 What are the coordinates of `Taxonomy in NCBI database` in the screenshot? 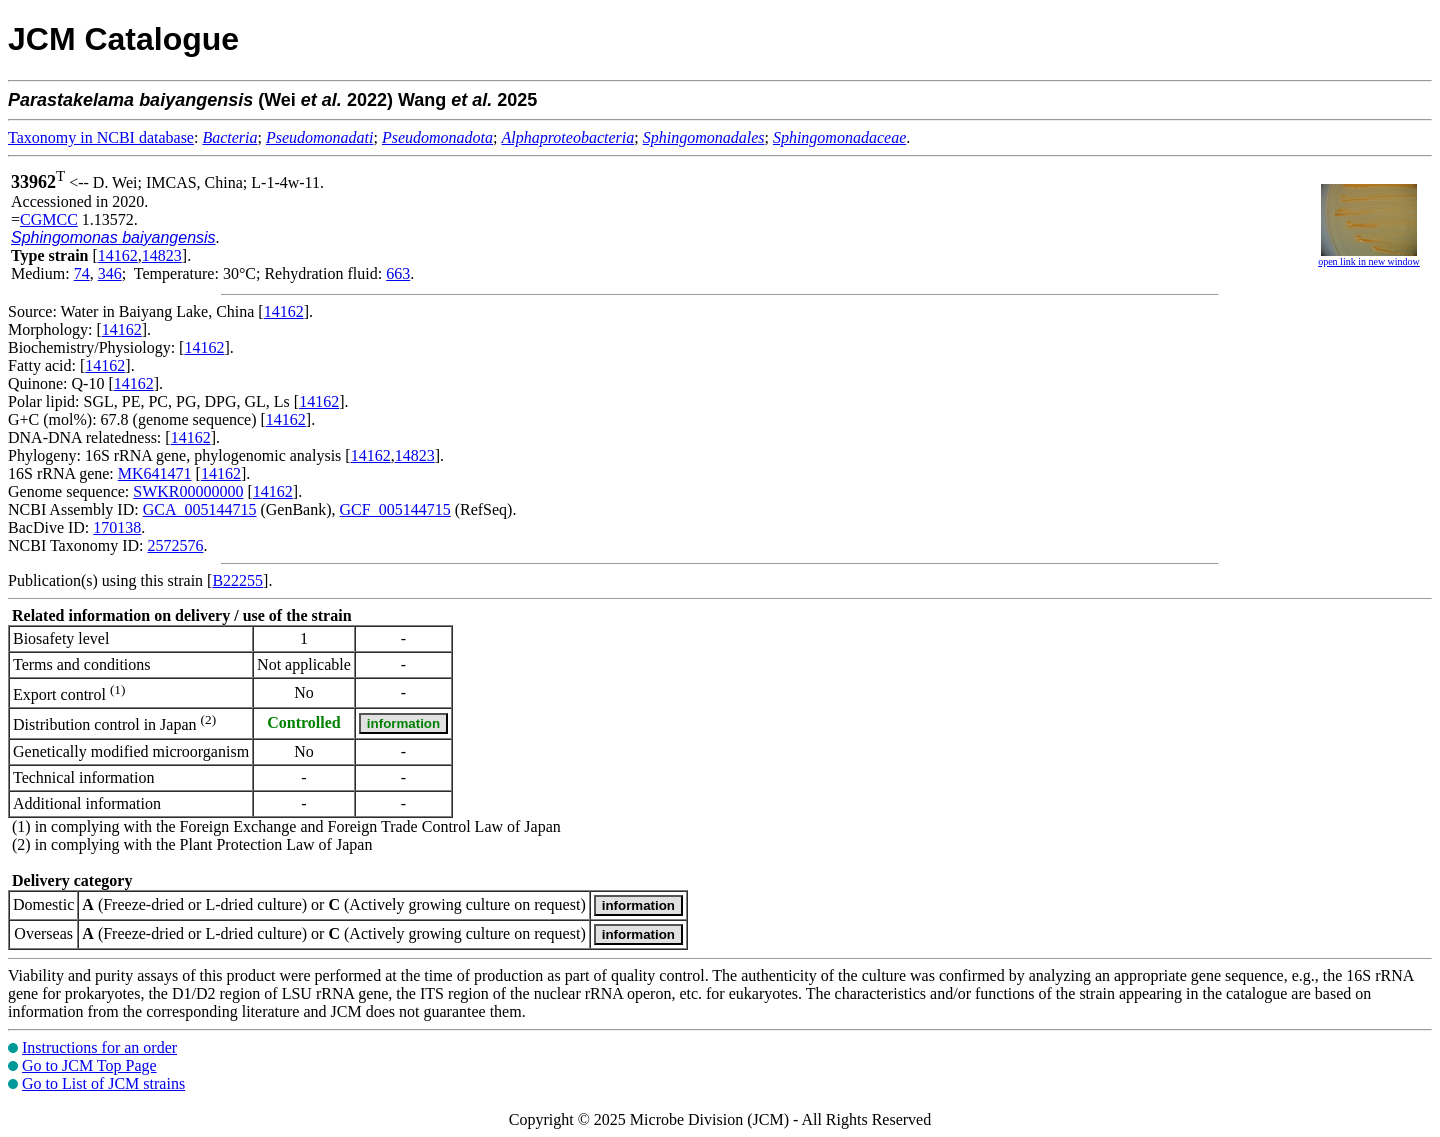 It's located at (101, 137).